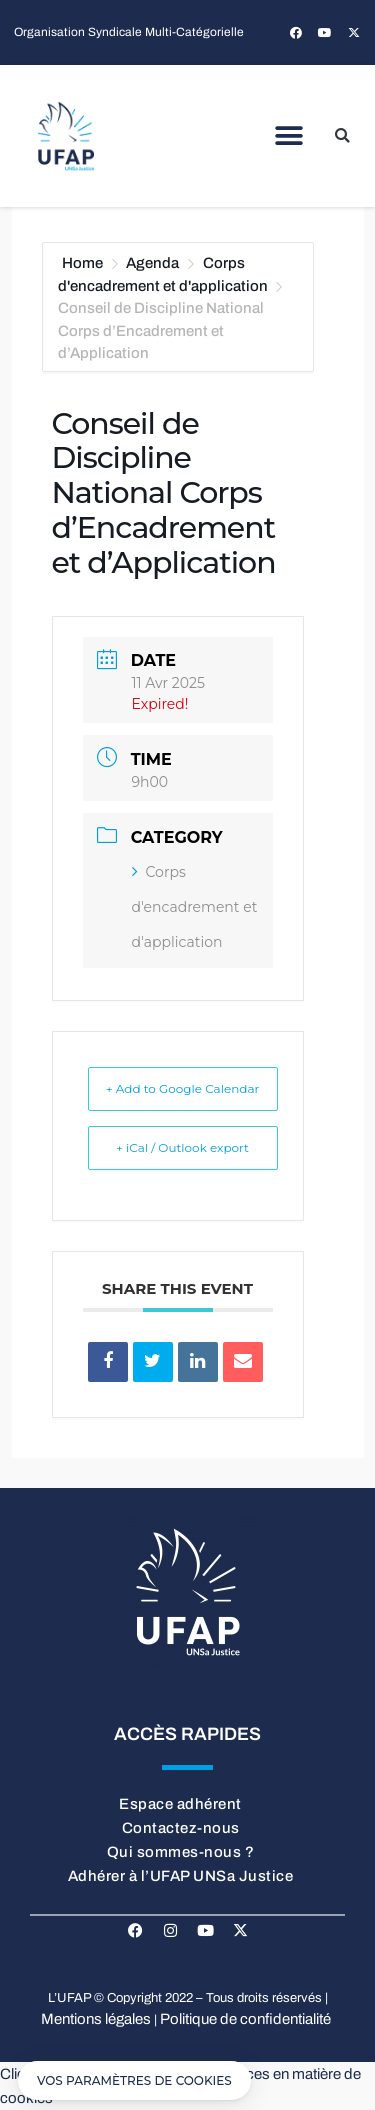  Describe the element at coordinates (195, 907) in the screenshot. I see `Corps d'encadrement et d'application` at that location.